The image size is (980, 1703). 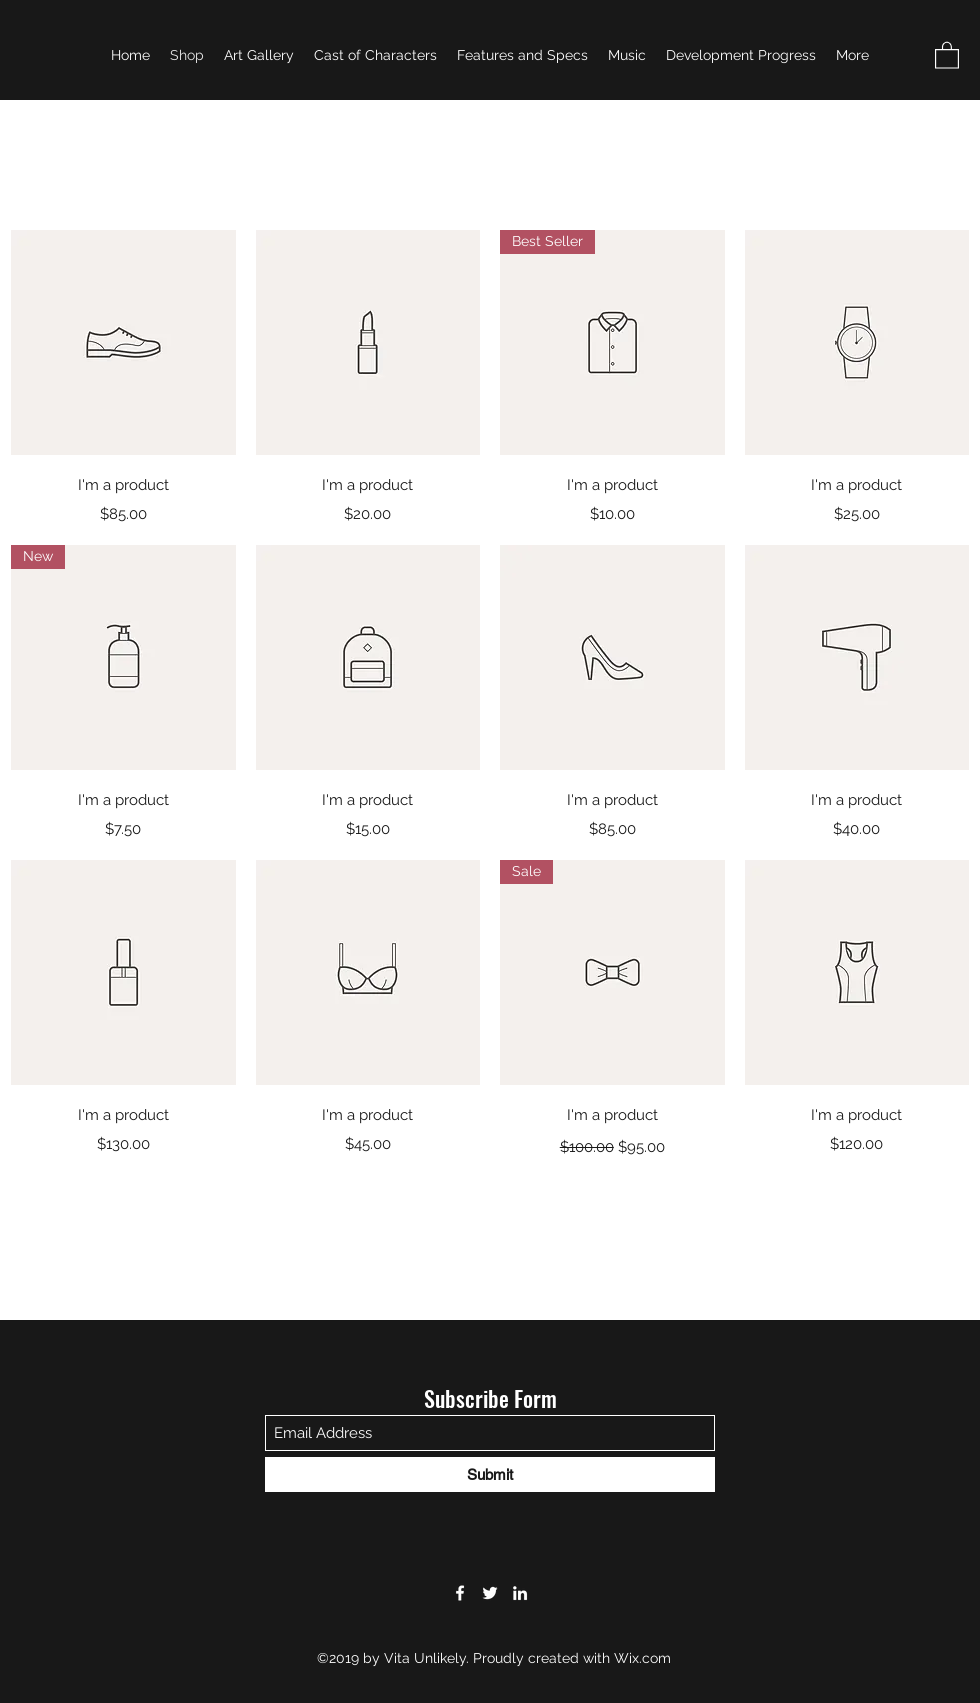 I want to click on [Facebook], so click(x=460, y=1593).